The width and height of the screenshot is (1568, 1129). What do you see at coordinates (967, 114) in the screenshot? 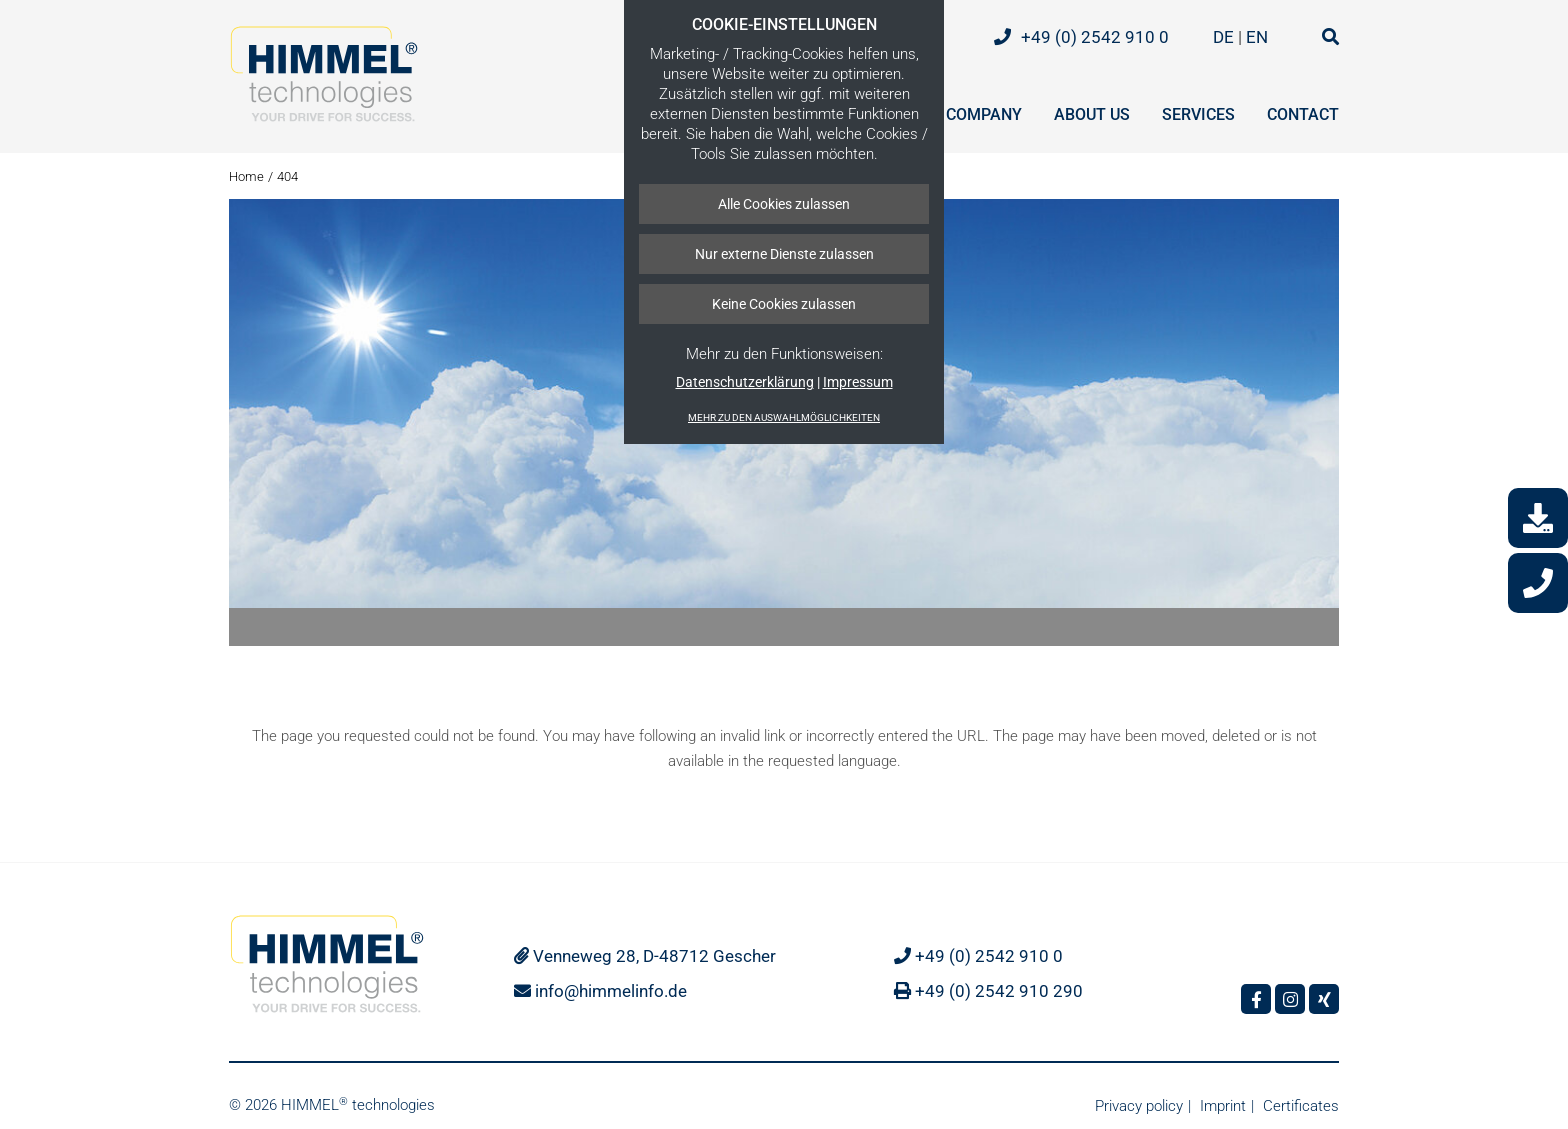
I see `The company` at bounding box center [967, 114].